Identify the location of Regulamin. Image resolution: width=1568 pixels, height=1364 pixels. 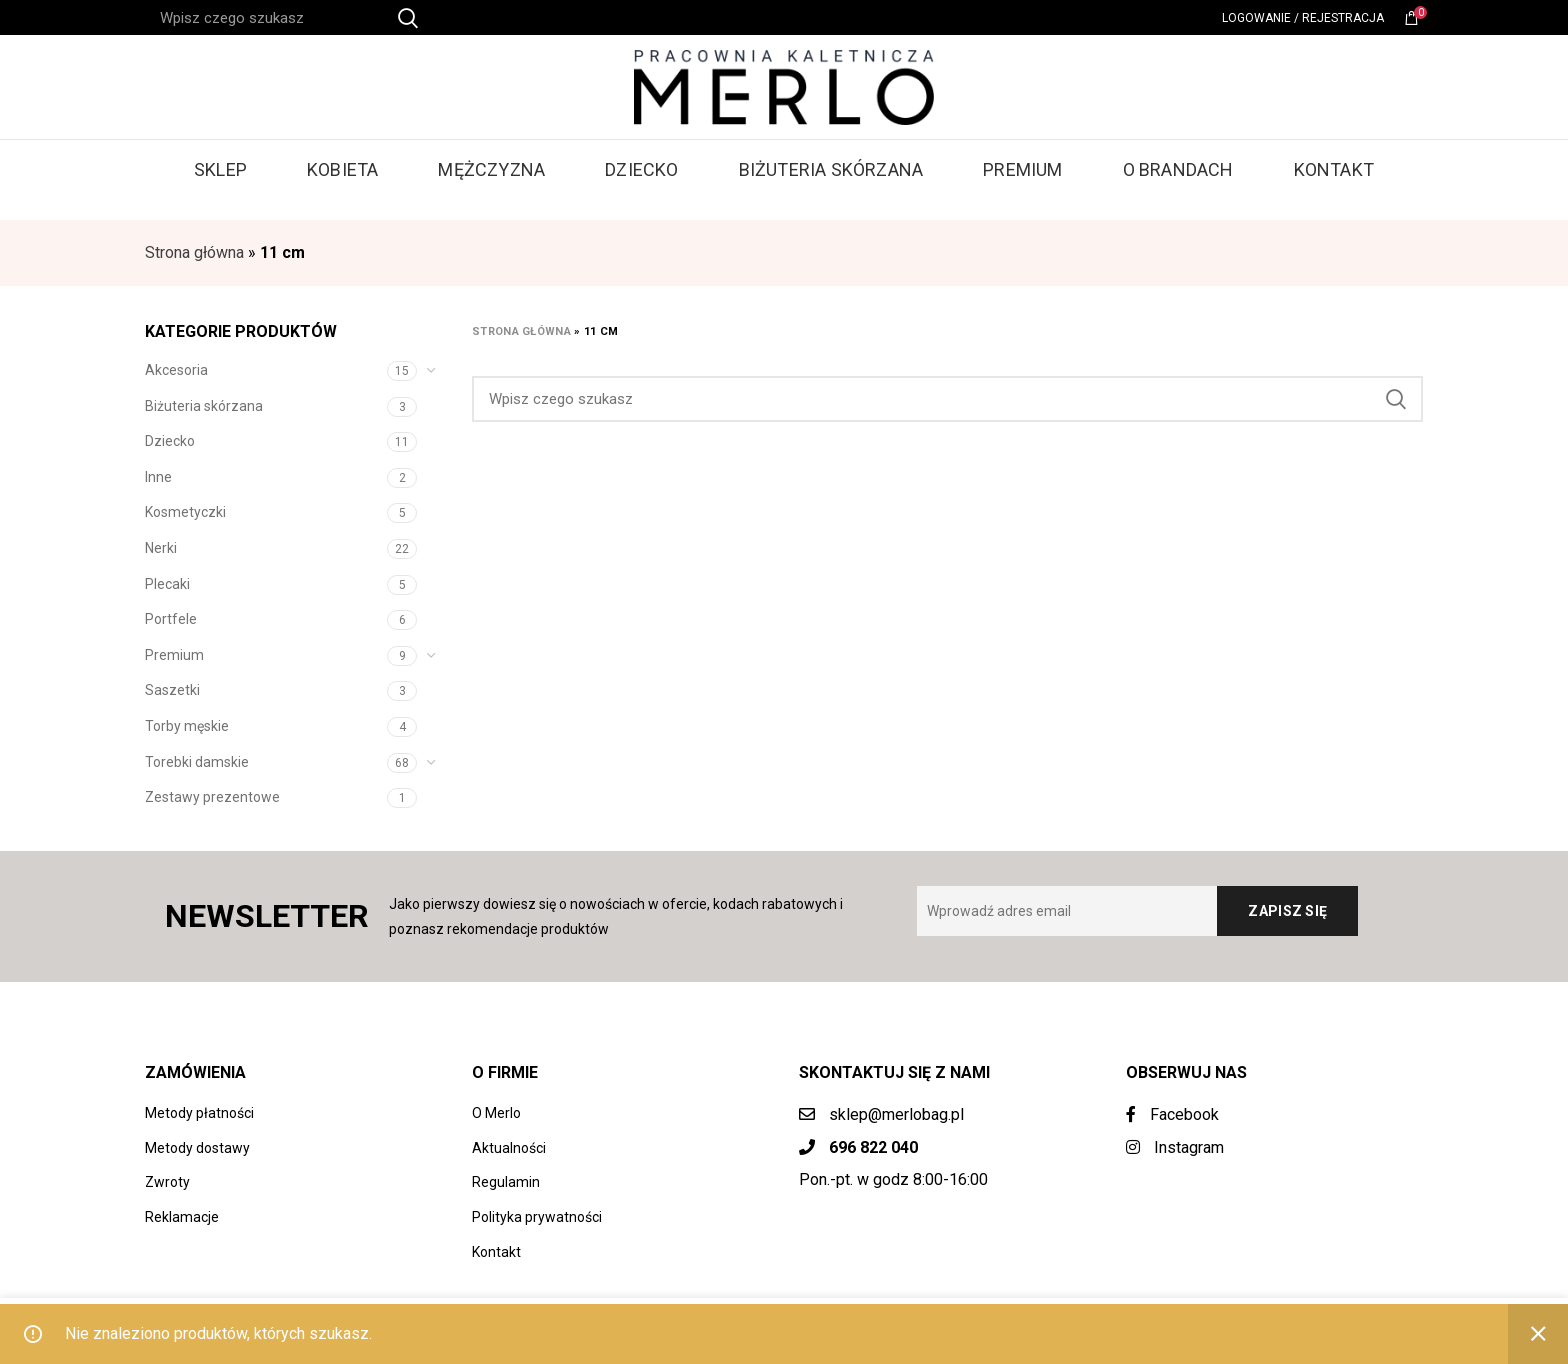
(506, 1182).